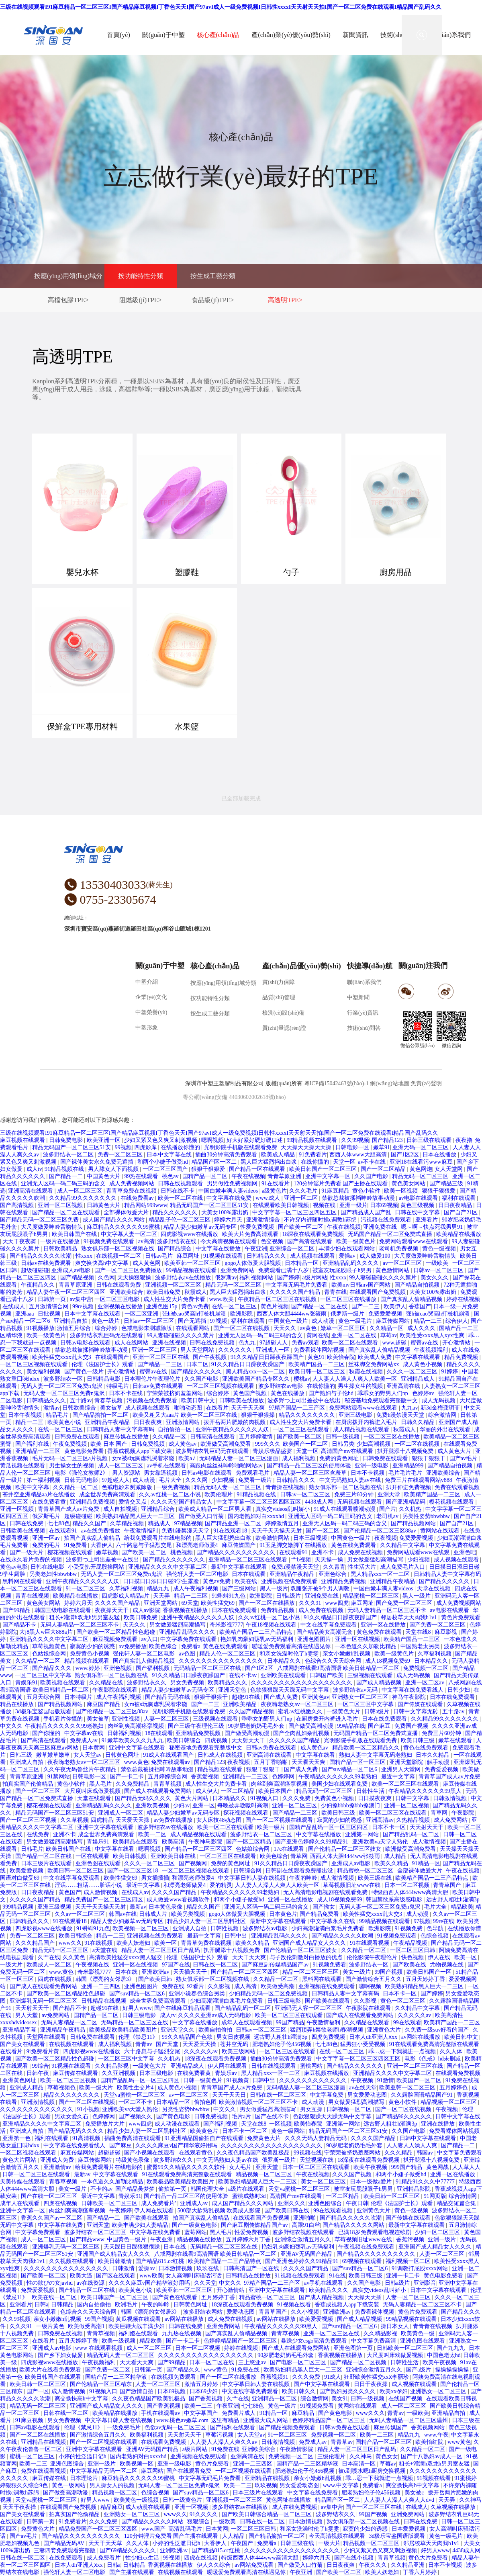 This screenshot has height=2576, width=482. I want to click on a级片网站, so click(314, 1278).